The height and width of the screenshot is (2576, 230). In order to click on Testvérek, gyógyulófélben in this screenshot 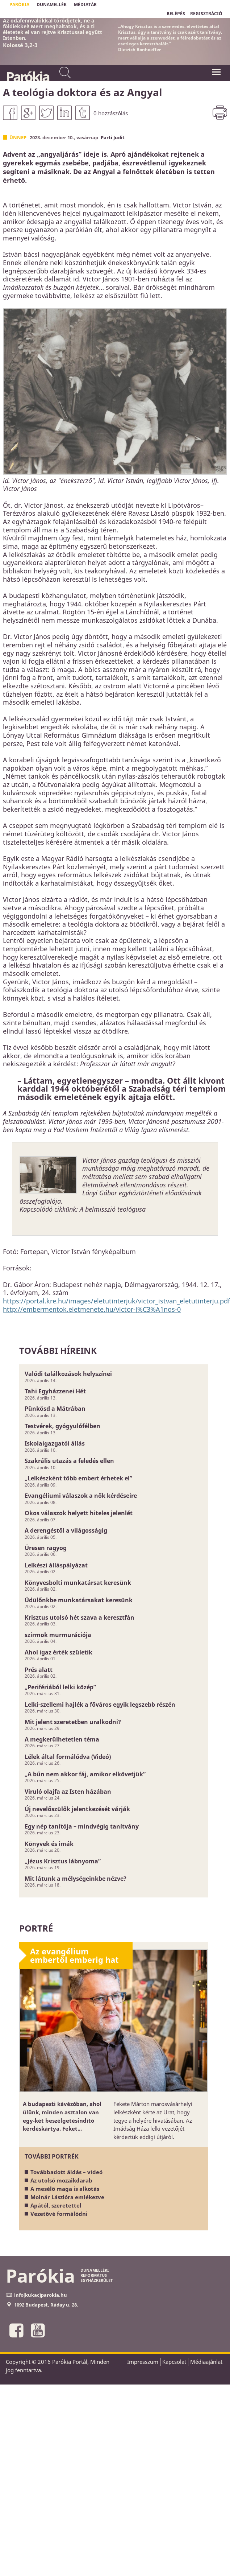, I will do `click(62, 1426)`.